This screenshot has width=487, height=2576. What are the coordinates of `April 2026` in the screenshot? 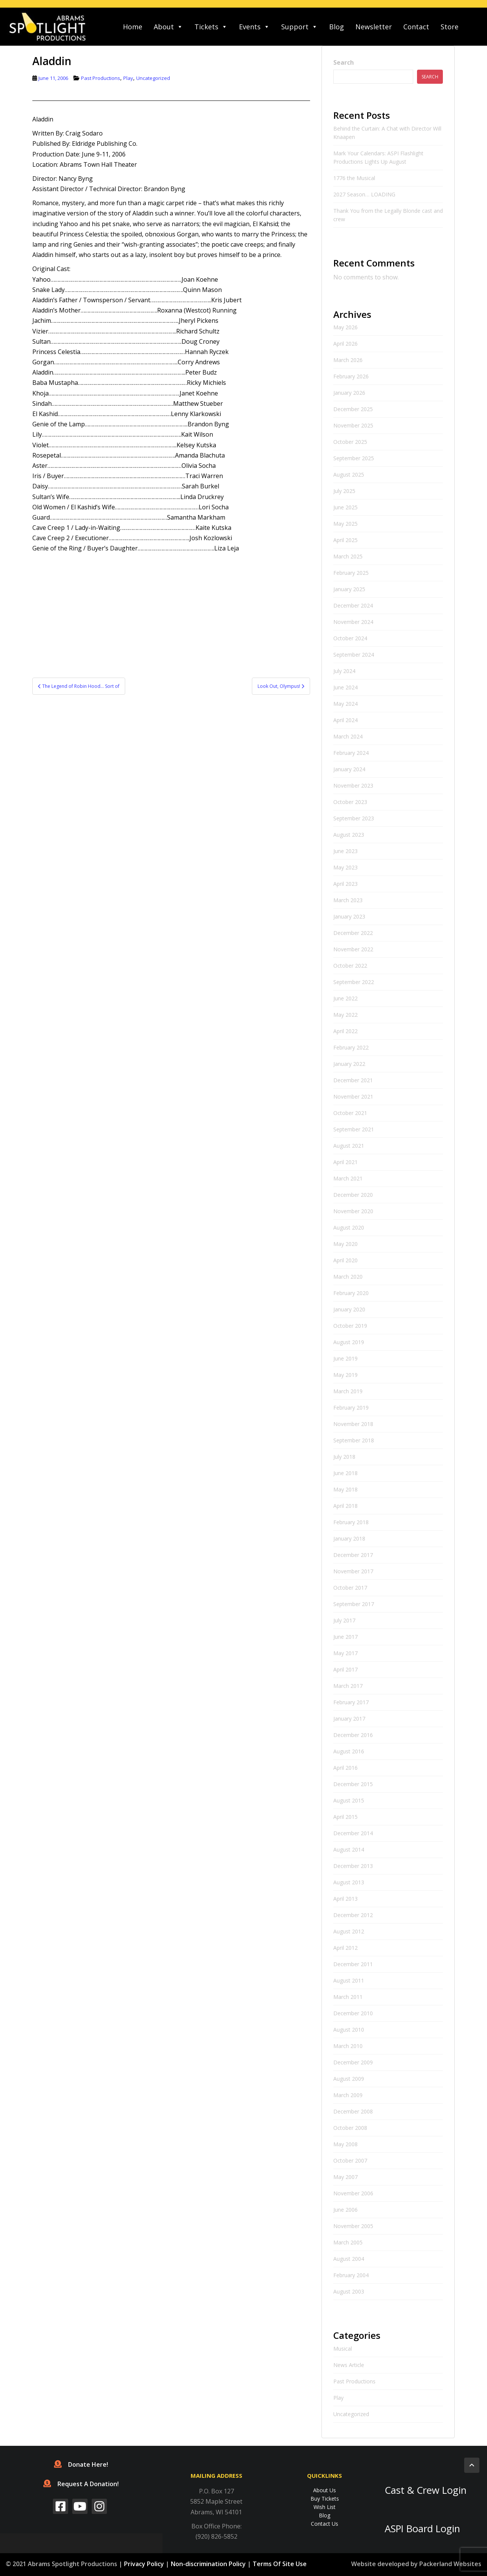 It's located at (345, 343).